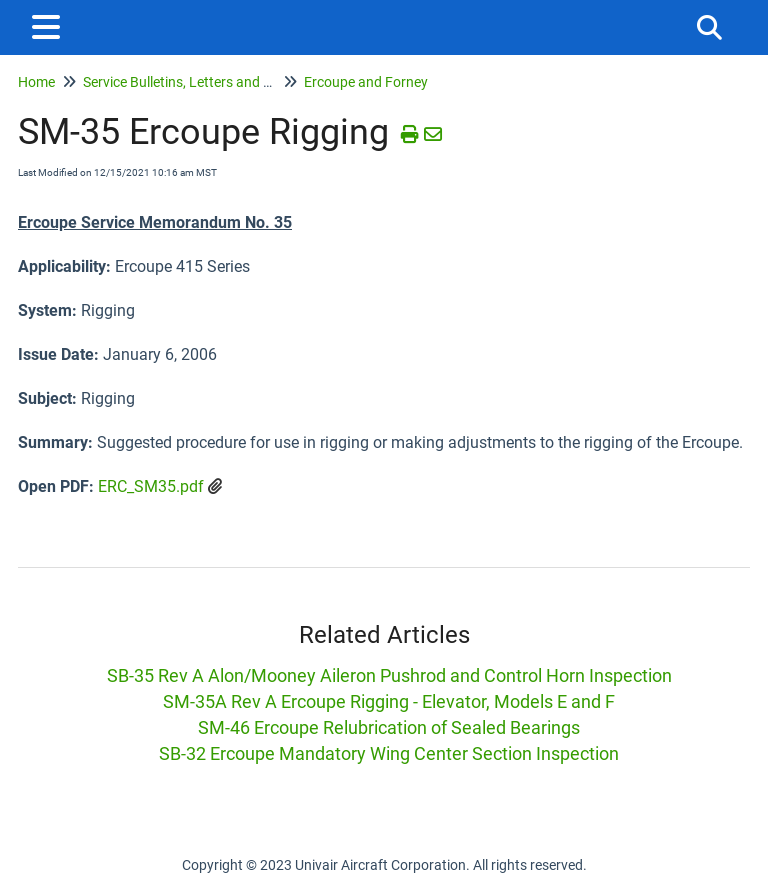 This screenshot has width=768, height=891. I want to click on SM-35A Rev A Ercoupe Rigging - Elevator, Models E and F, so click(389, 701).